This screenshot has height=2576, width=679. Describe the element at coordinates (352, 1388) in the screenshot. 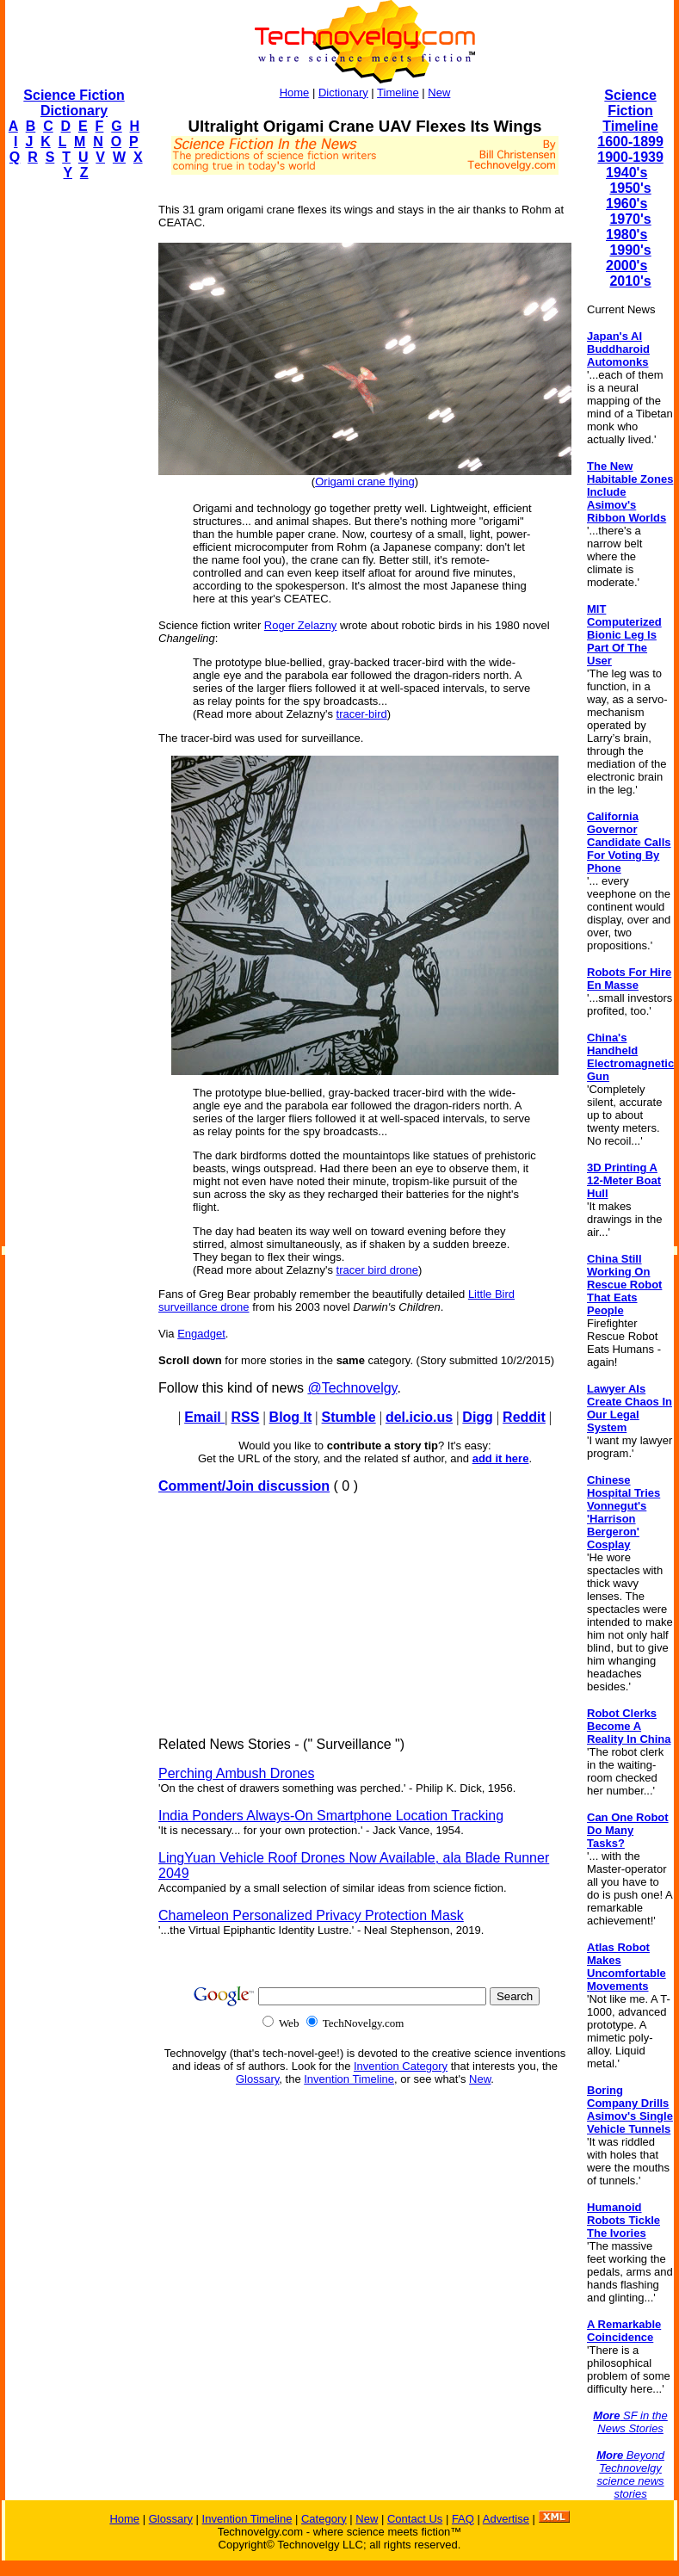

I see `@Technovelgy` at that location.